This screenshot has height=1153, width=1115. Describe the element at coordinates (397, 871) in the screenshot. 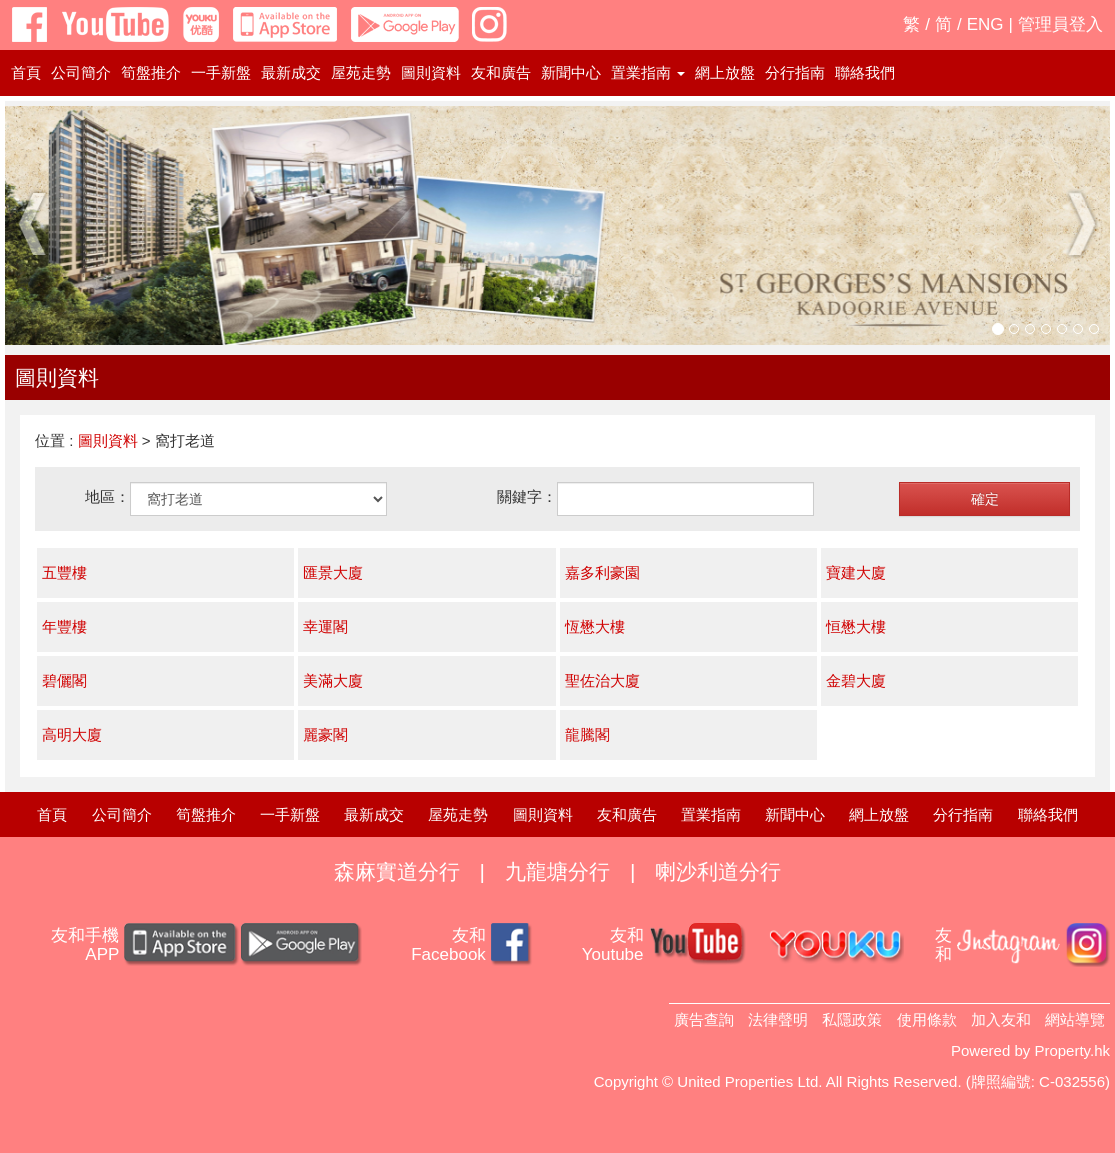

I see `森麻實道分行` at that location.